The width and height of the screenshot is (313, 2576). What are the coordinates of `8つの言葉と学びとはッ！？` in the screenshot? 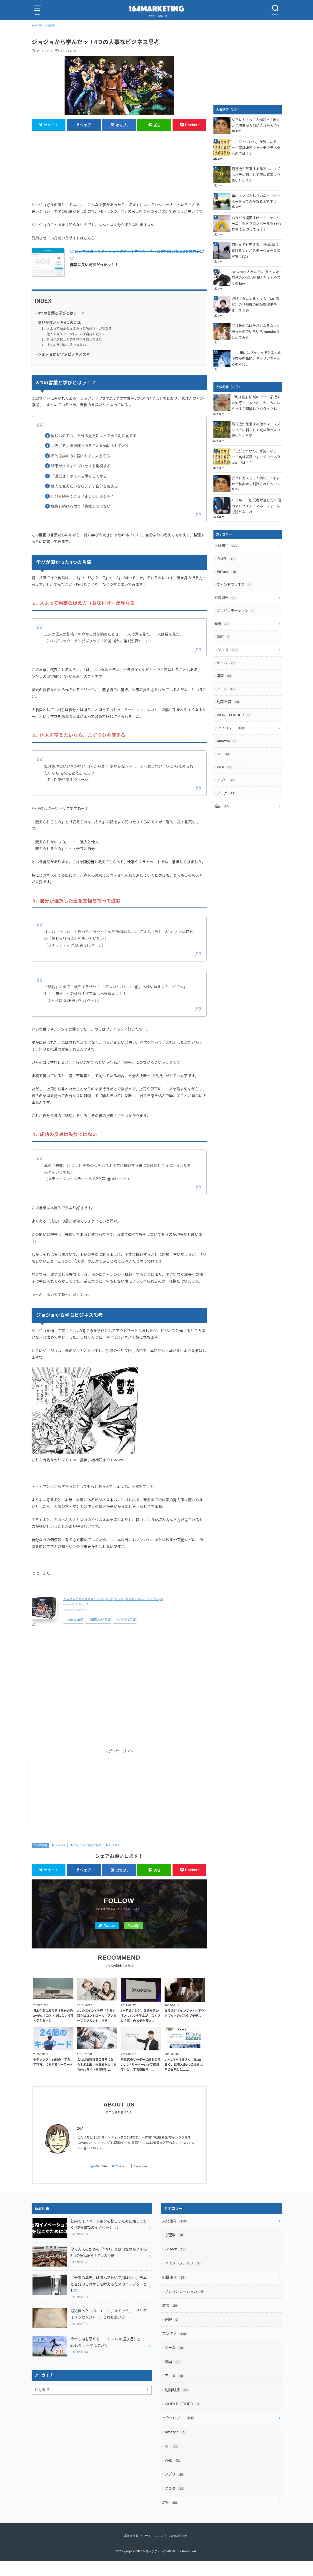 It's located at (61, 315).